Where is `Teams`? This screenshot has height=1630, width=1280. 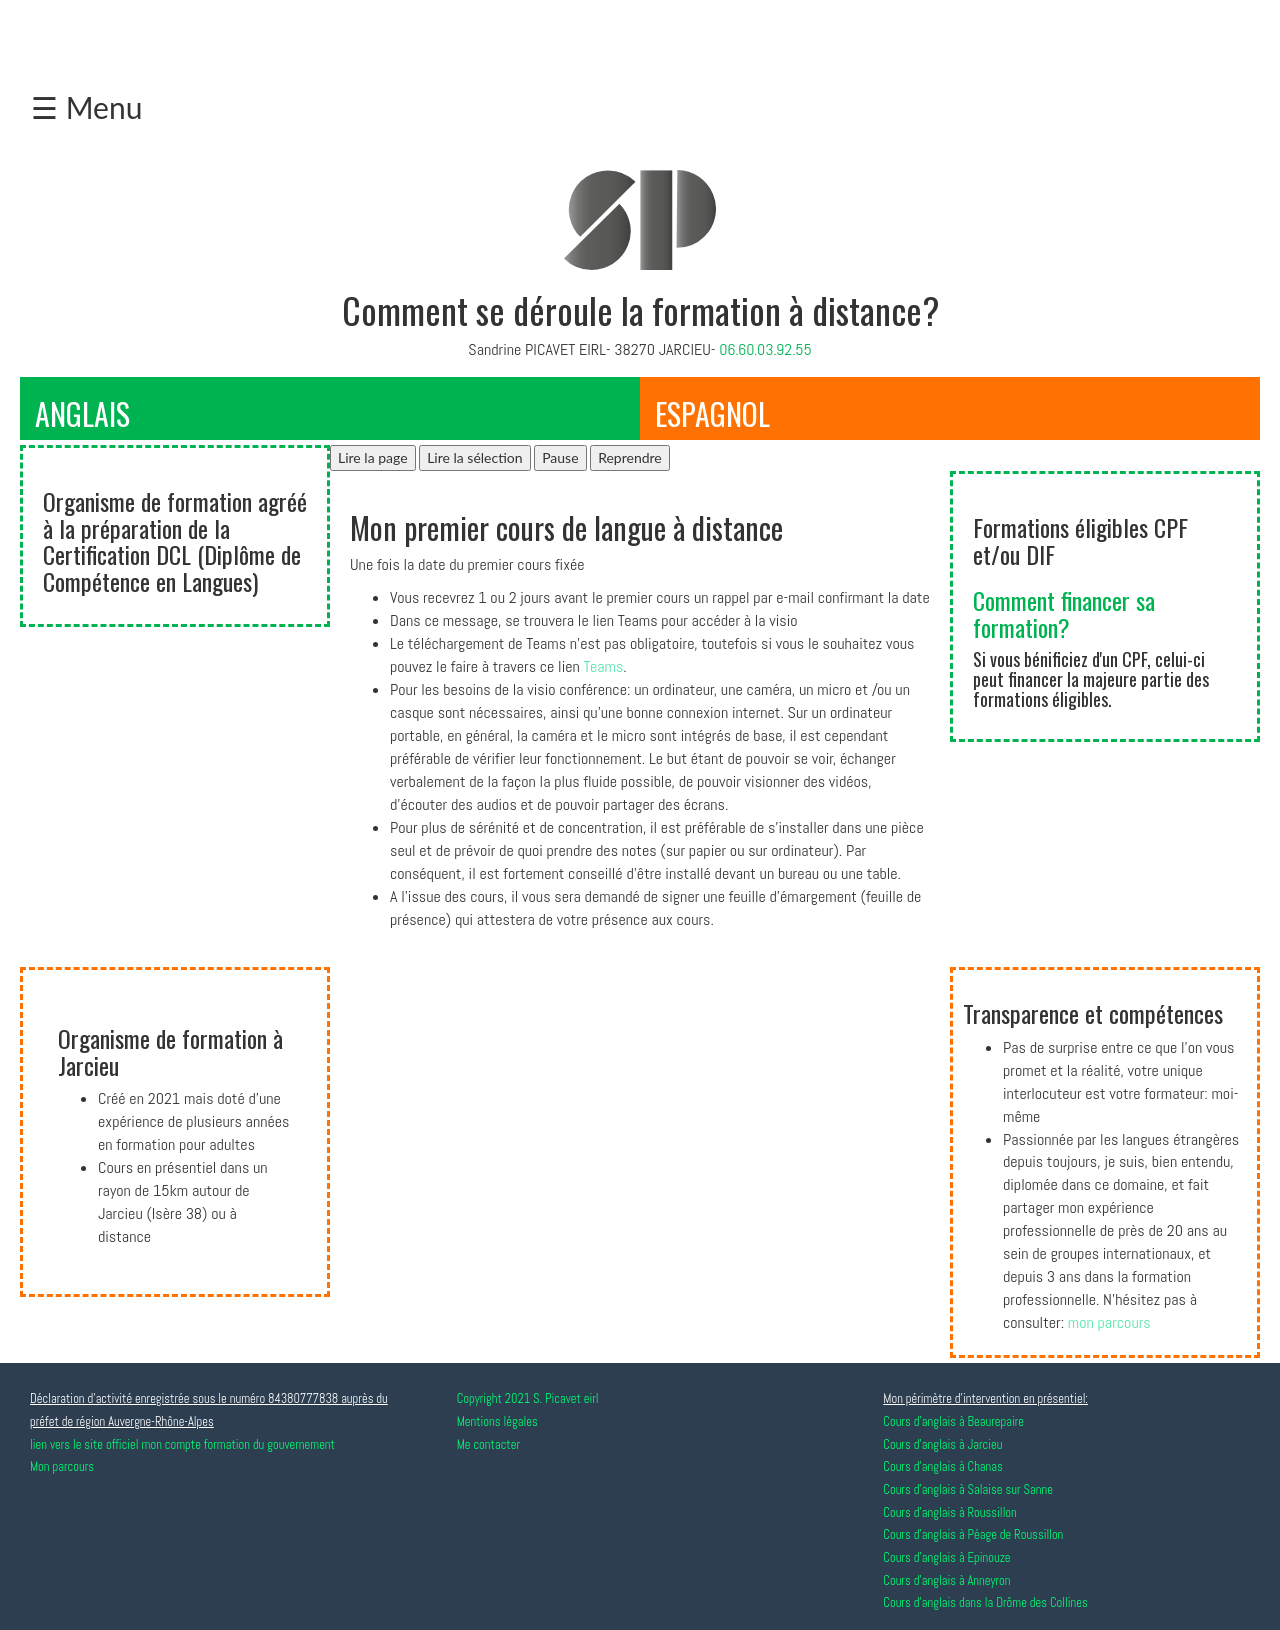 Teams is located at coordinates (604, 666).